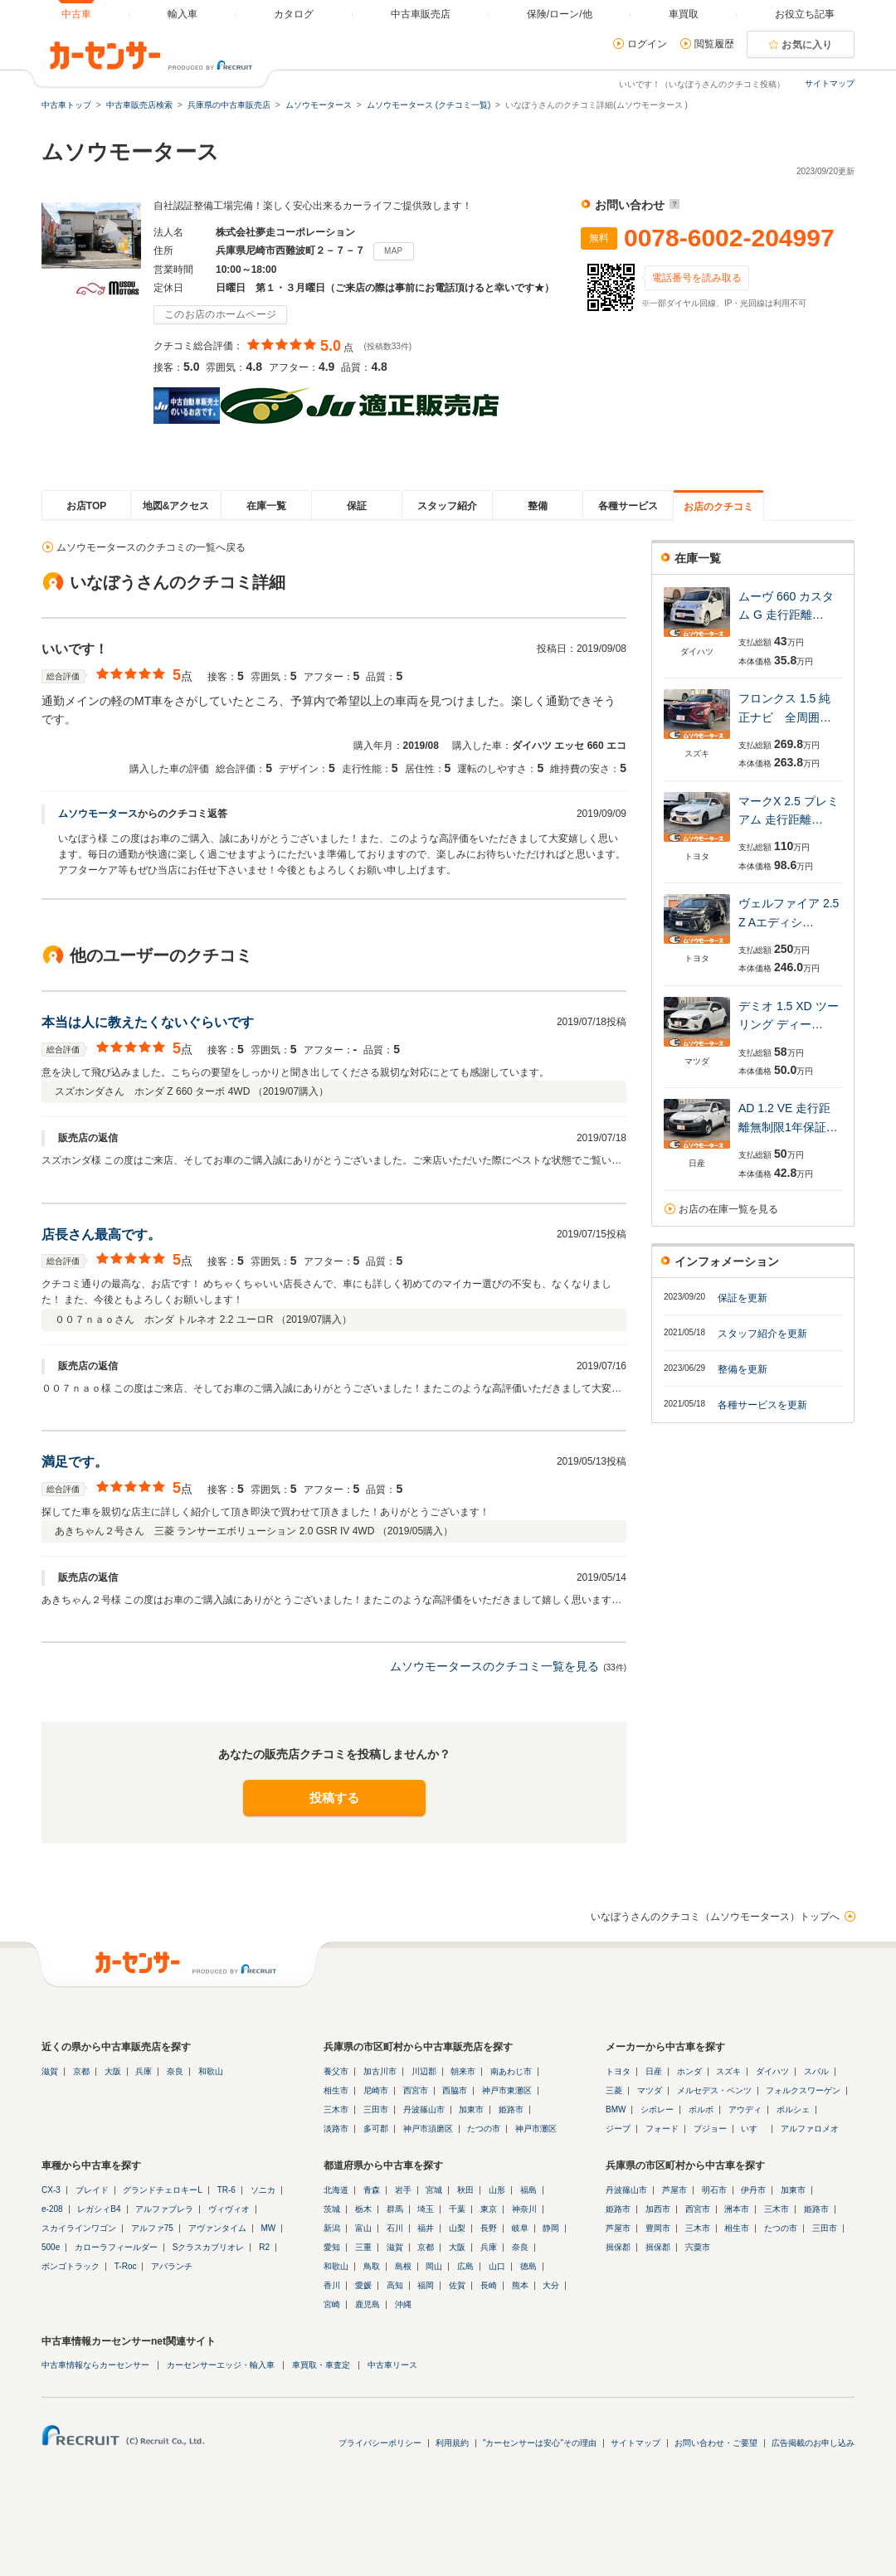 The image size is (896, 2576). What do you see at coordinates (113, 2071) in the screenshot?
I see `大阪` at bounding box center [113, 2071].